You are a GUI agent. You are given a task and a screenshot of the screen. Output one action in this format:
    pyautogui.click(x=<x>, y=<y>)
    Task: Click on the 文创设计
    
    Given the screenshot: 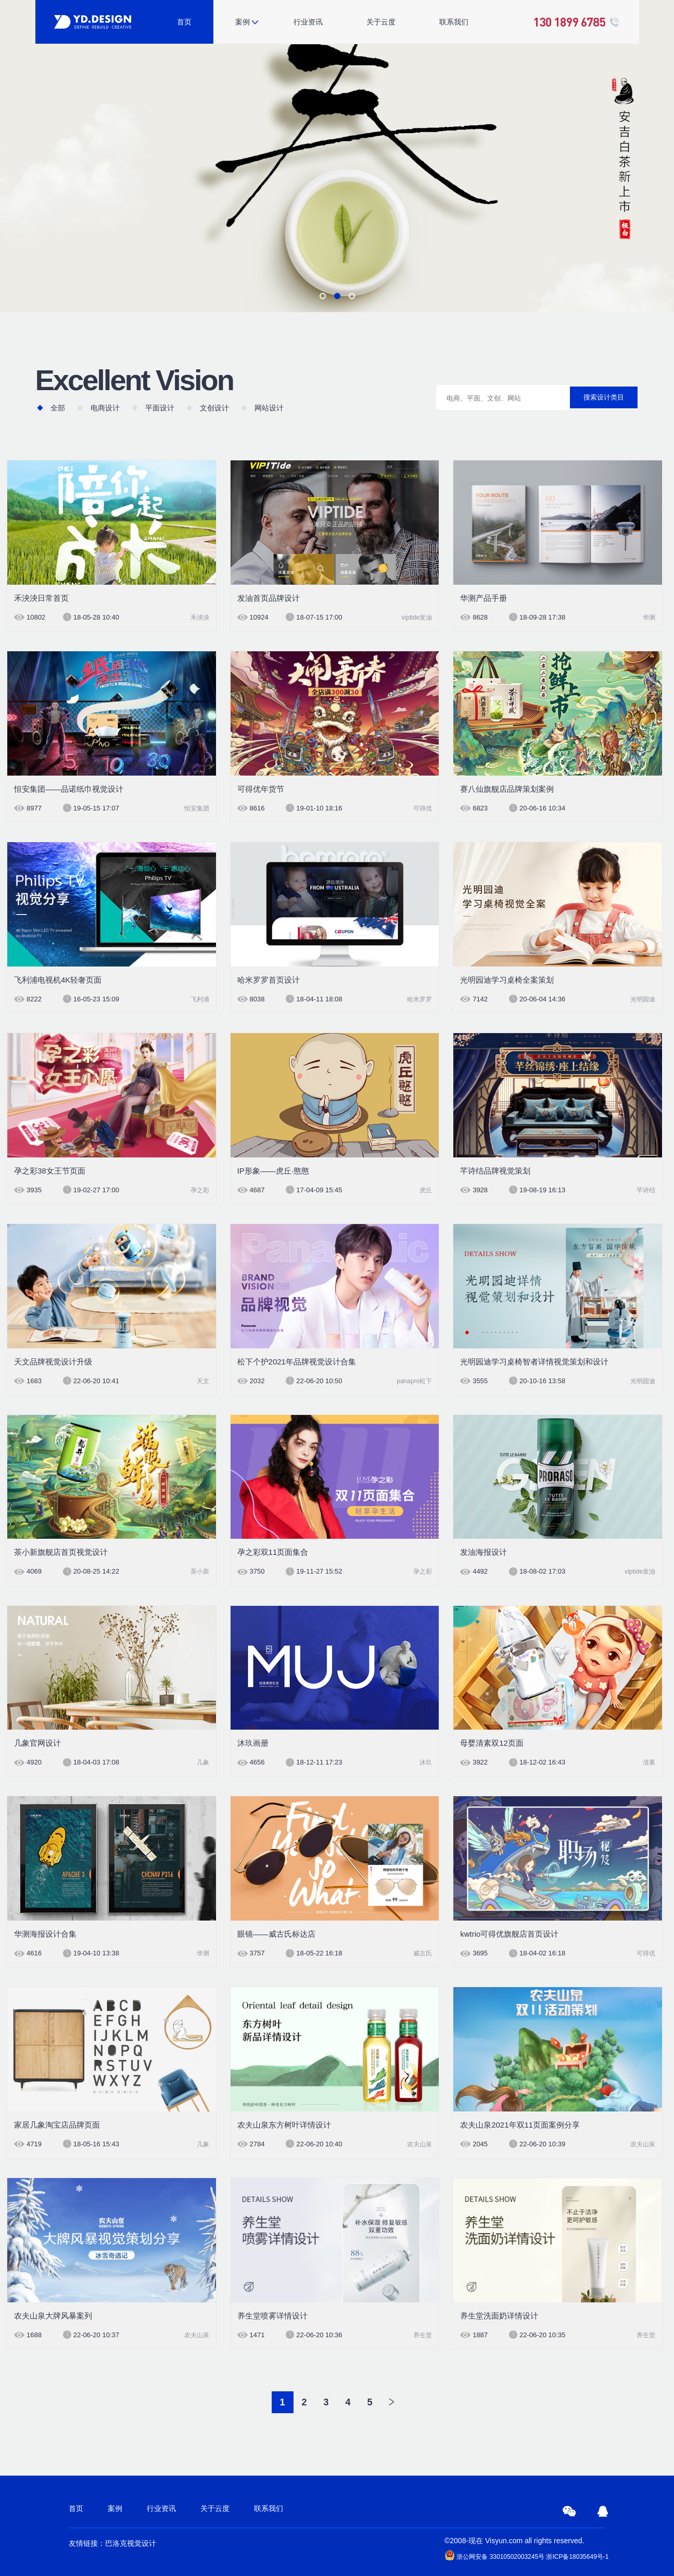 What is the action you would take?
    pyautogui.click(x=214, y=408)
    